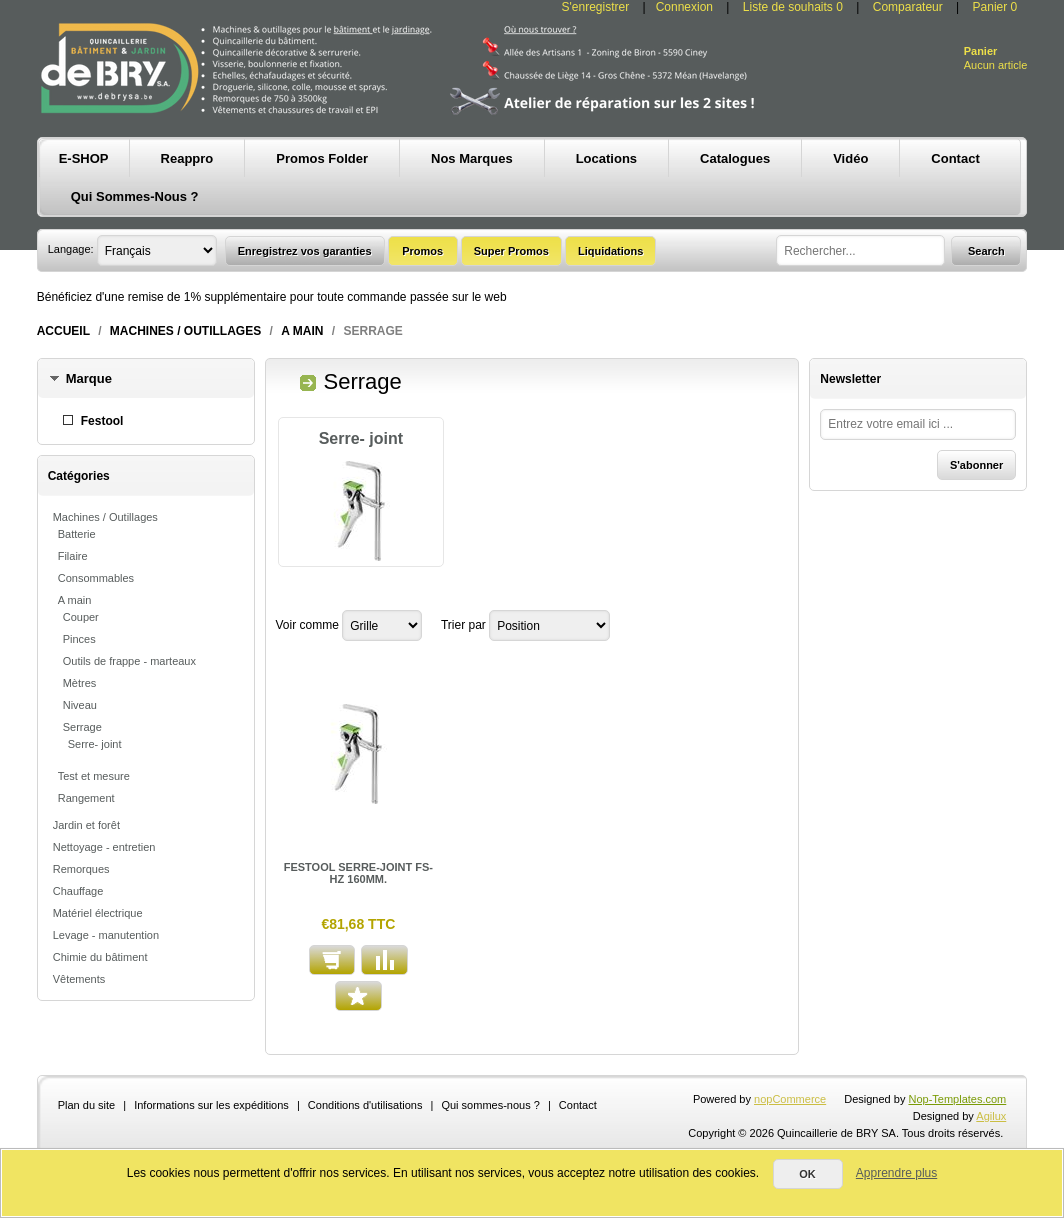 The width and height of the screenshot is (1064, 1218). Describe the element at coordinates (80, 705) in the screenshot. I see `Niveau` at that location.